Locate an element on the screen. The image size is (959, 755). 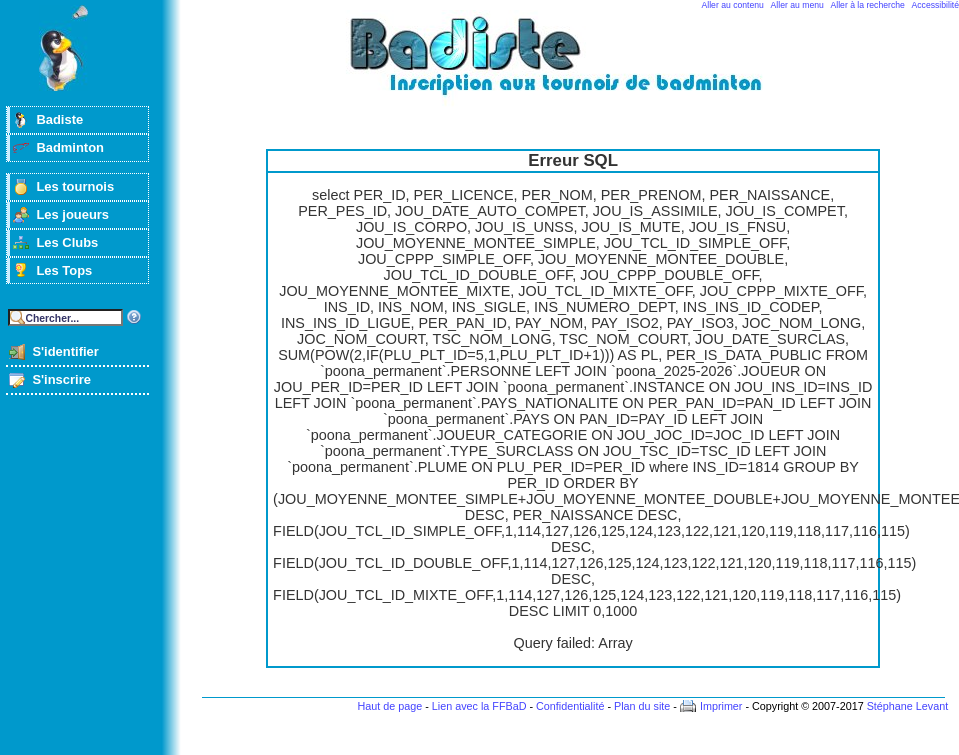
Aller au menu is located at coordinates (797, 5).